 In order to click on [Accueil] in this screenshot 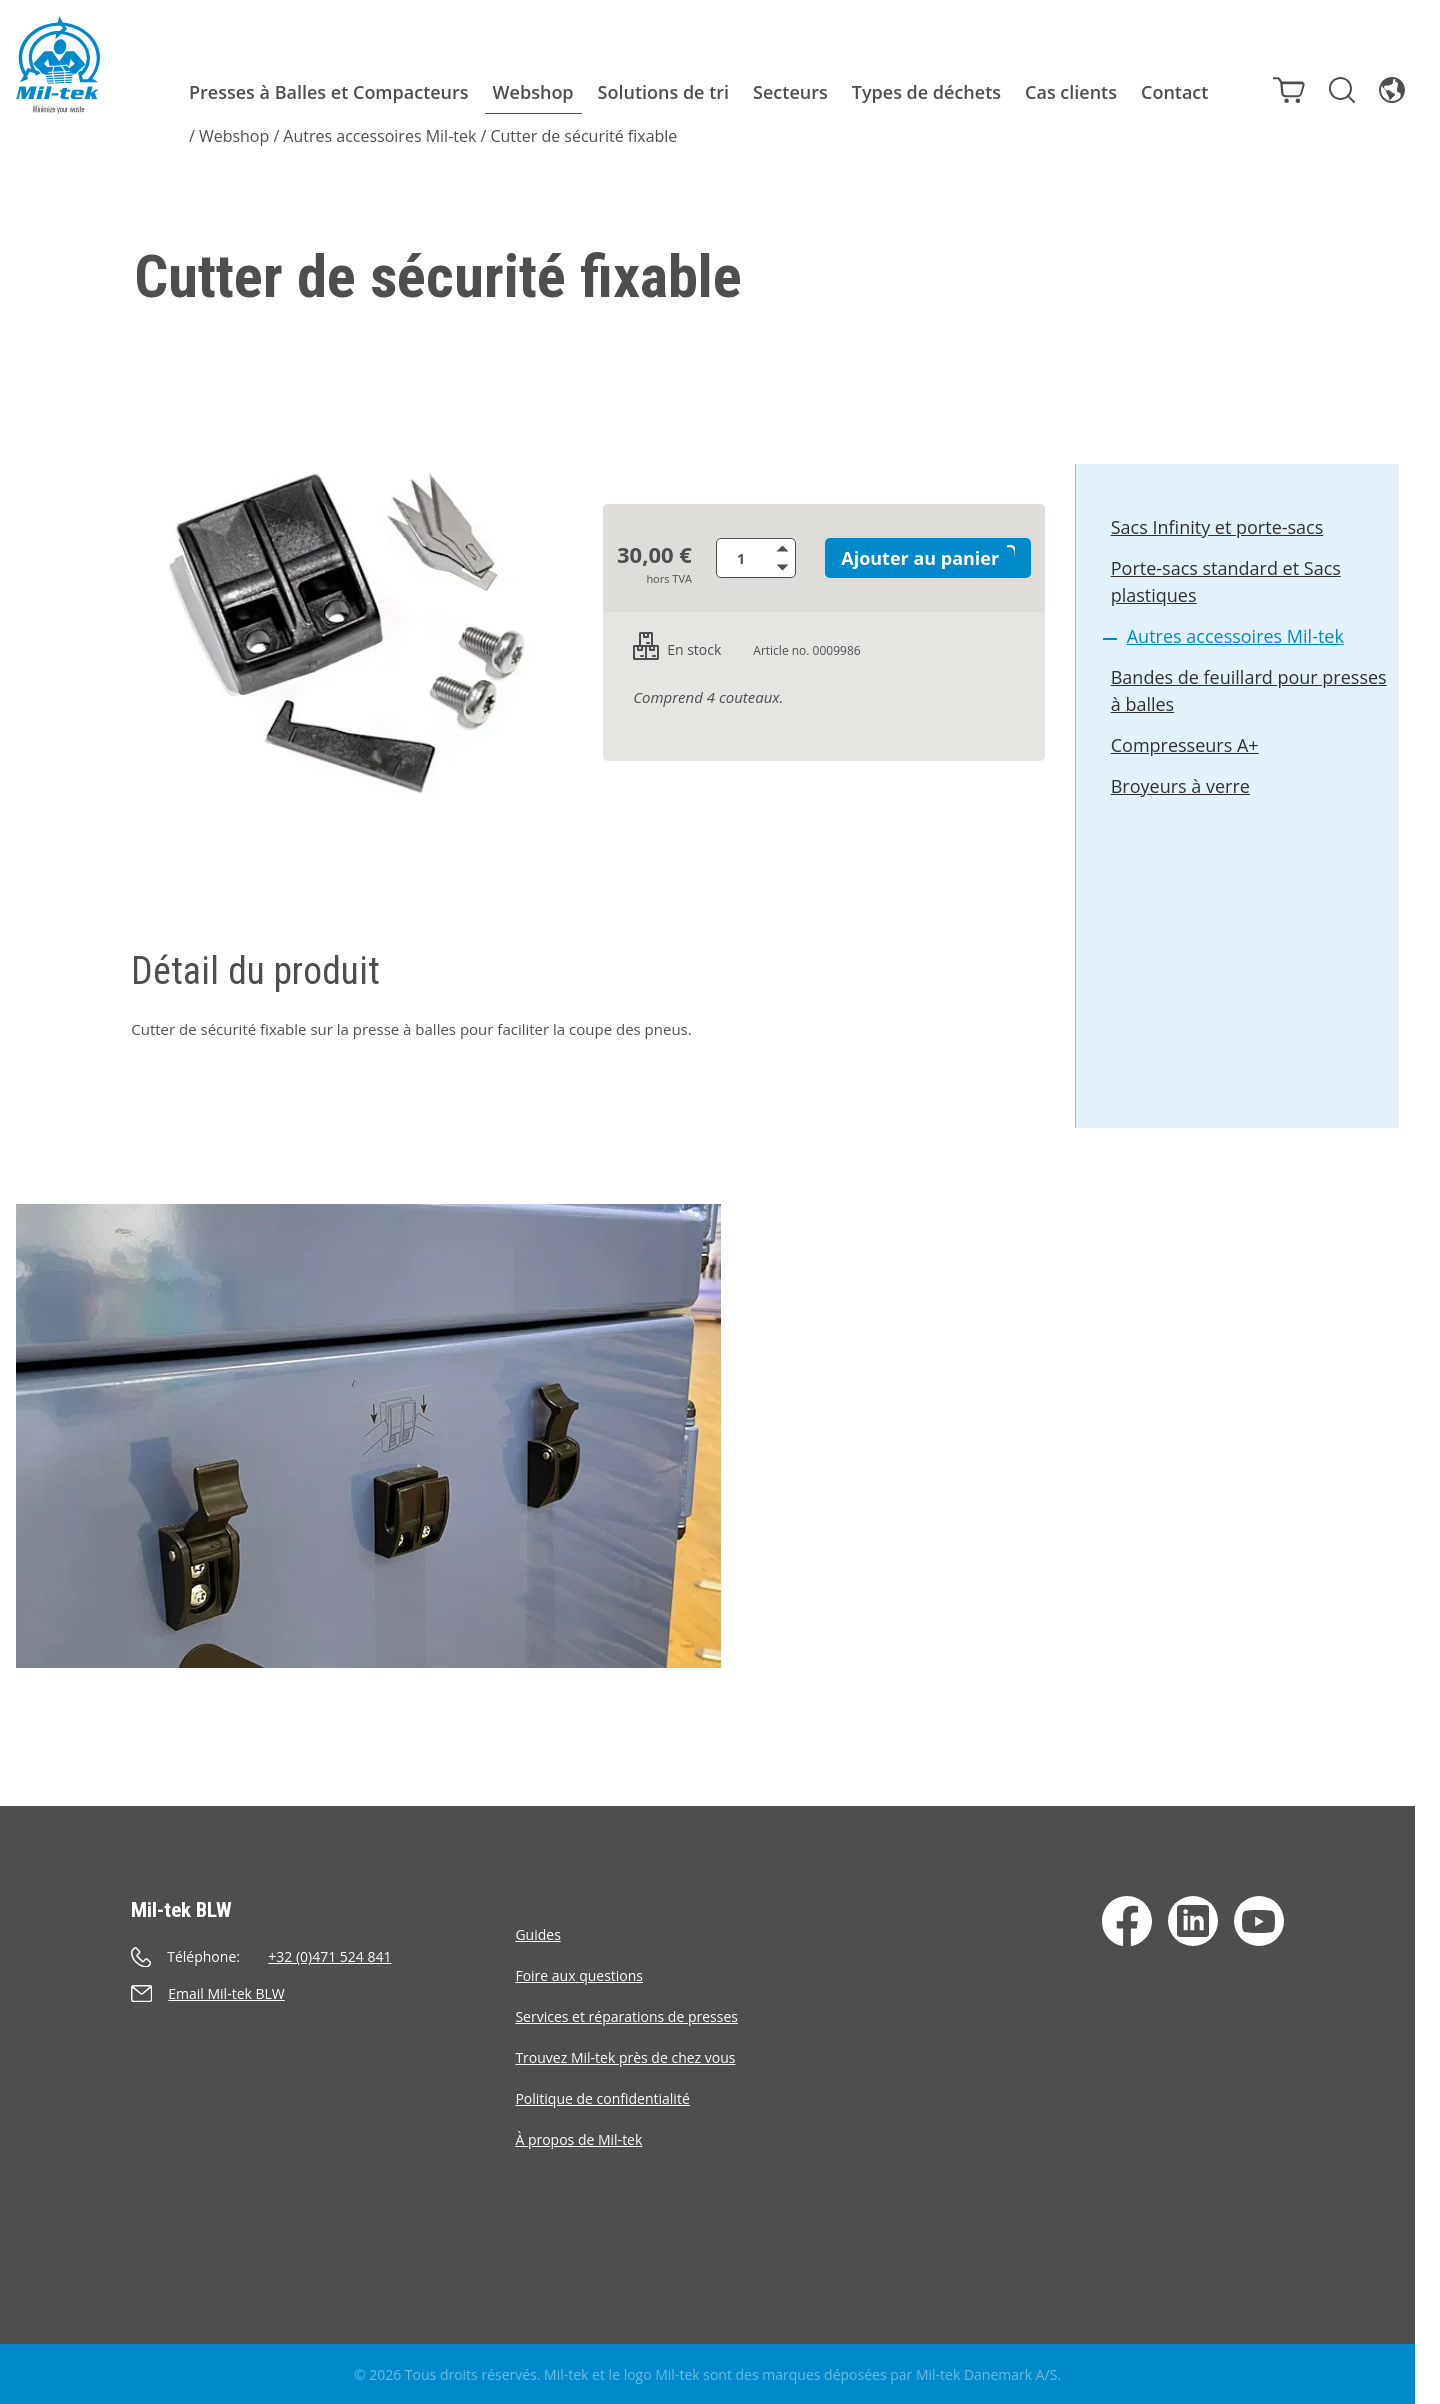, I will do `click(58, 65)`.